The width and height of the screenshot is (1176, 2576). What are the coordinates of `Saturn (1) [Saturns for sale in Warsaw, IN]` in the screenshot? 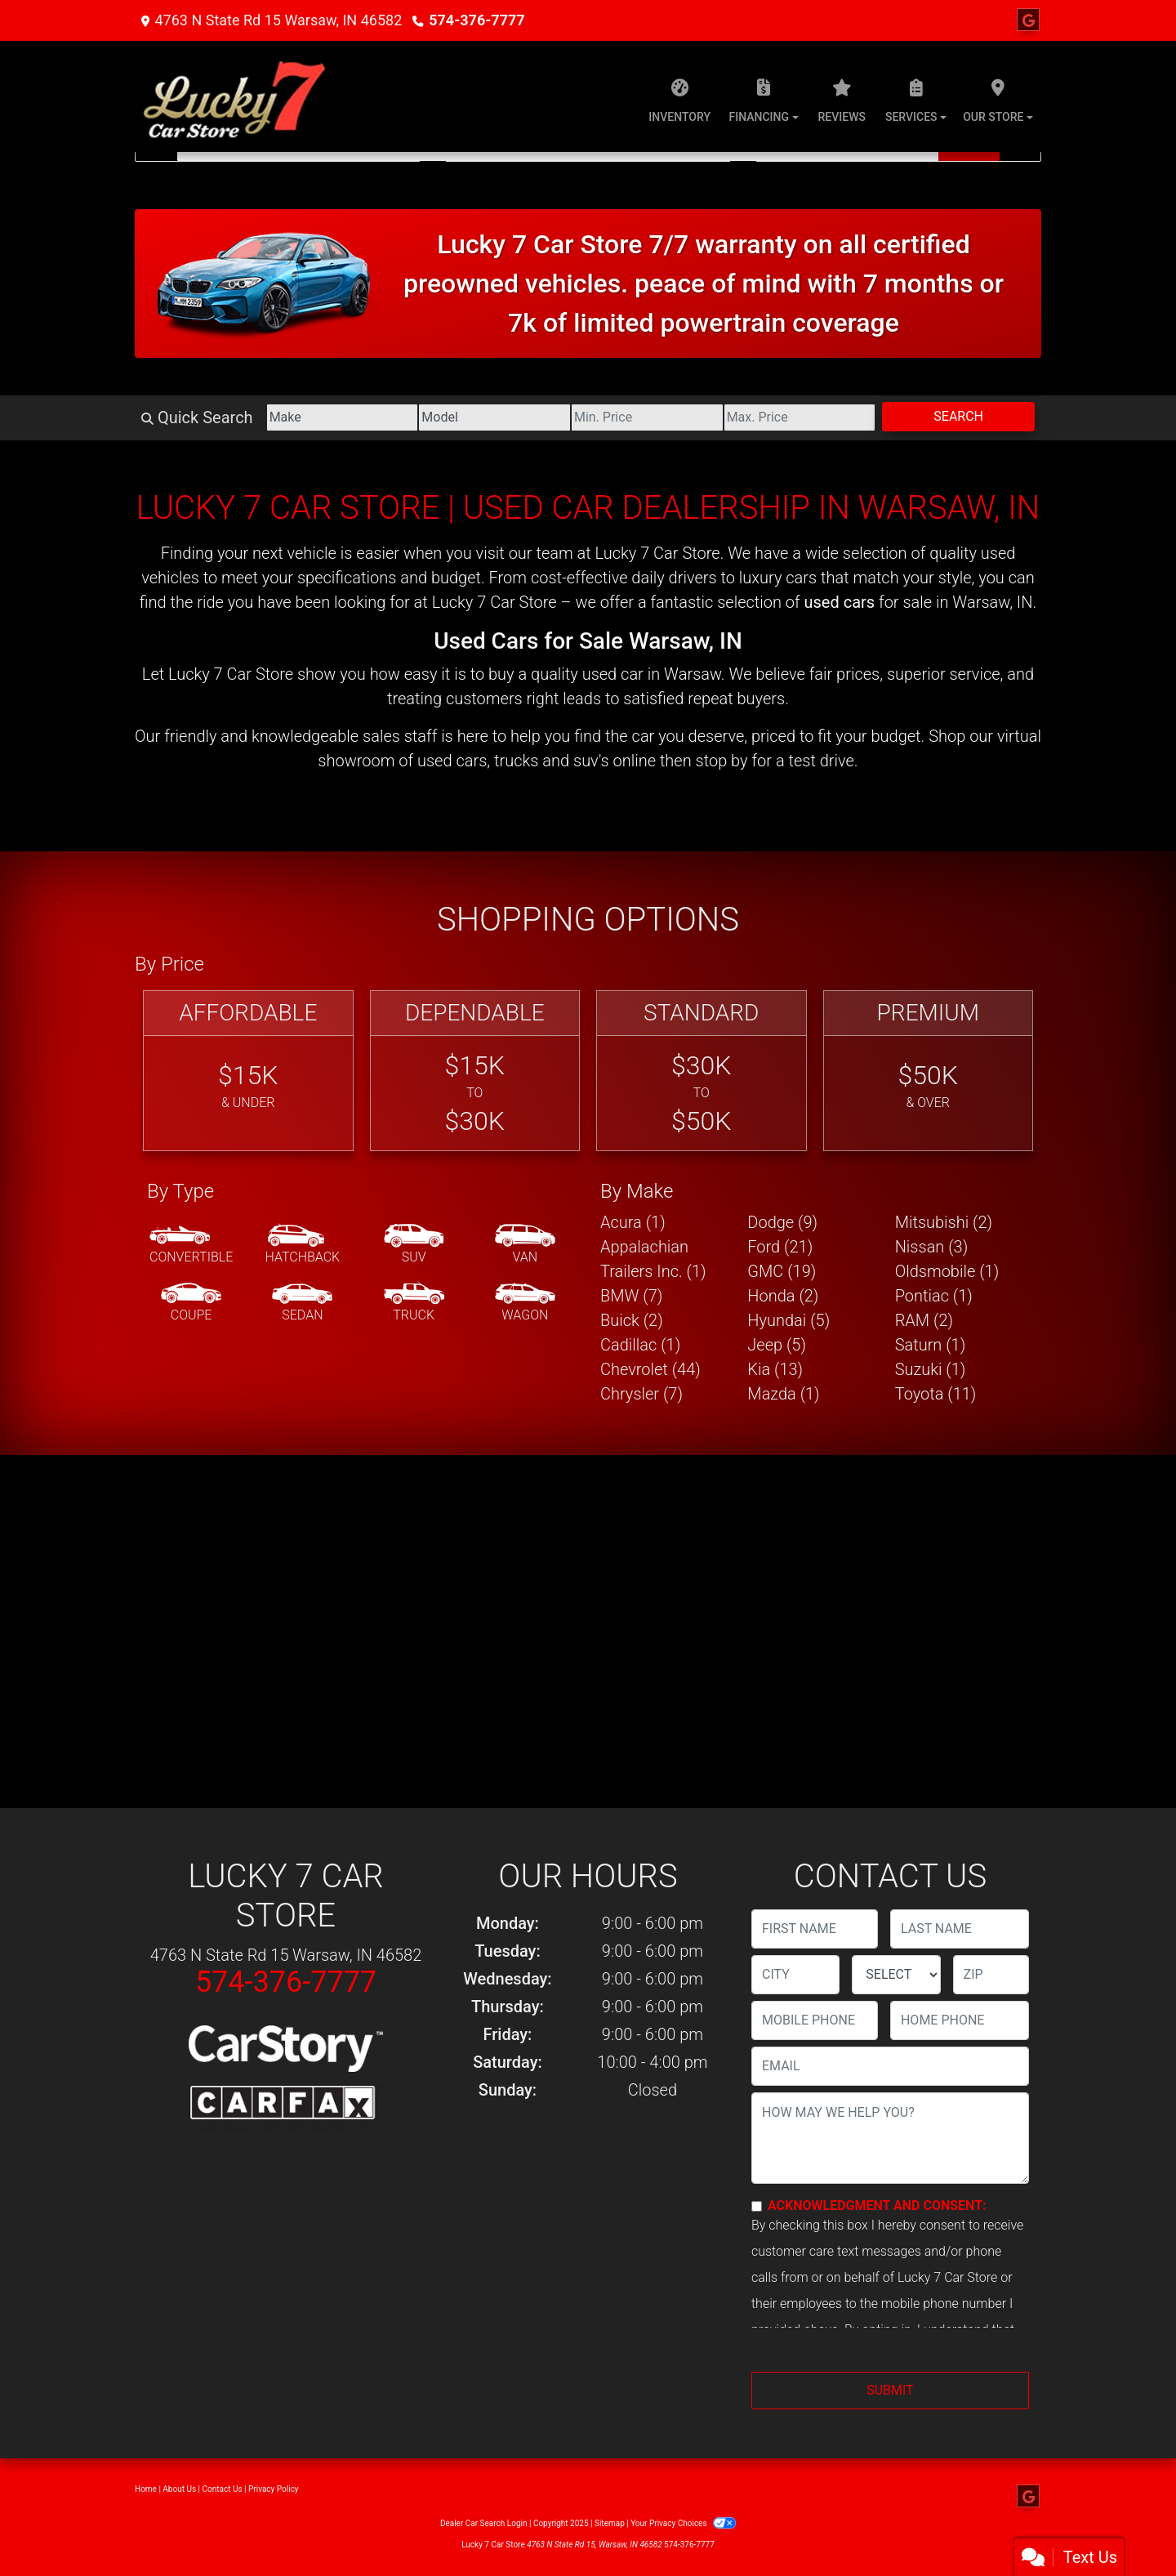 It's located at (930, 1345).